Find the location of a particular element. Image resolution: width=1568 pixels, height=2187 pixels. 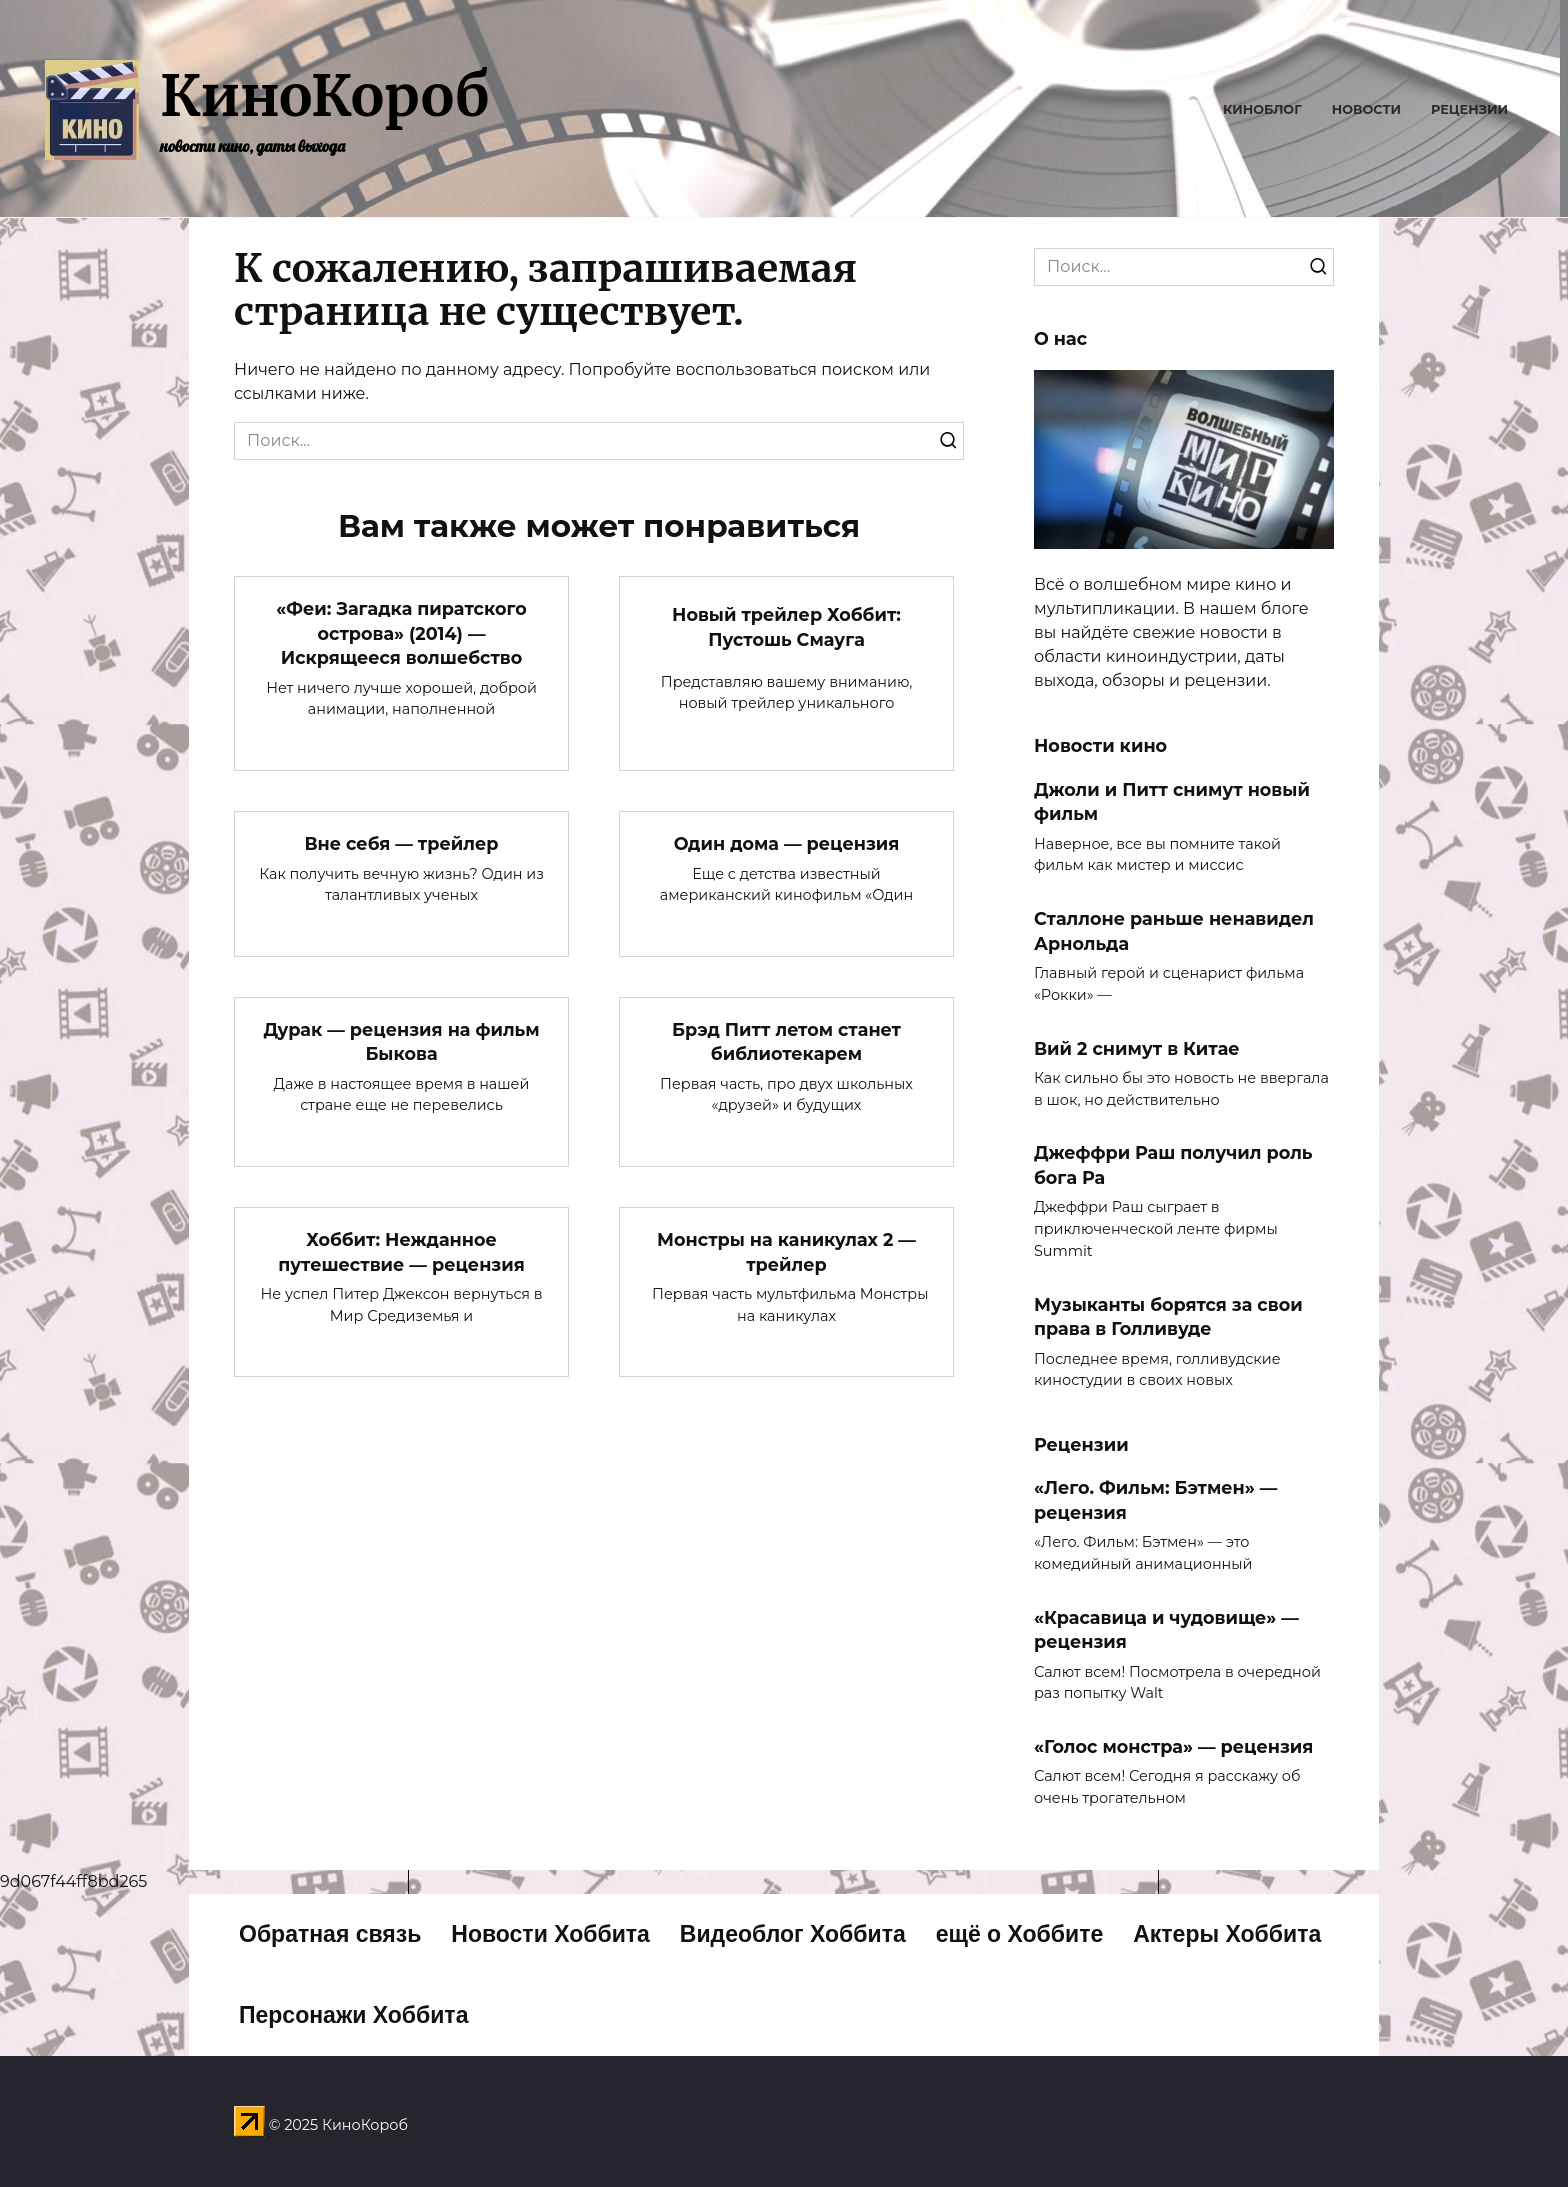

Брэд Питт летом станет библиотекарем is located at coordinates (786, 1042).